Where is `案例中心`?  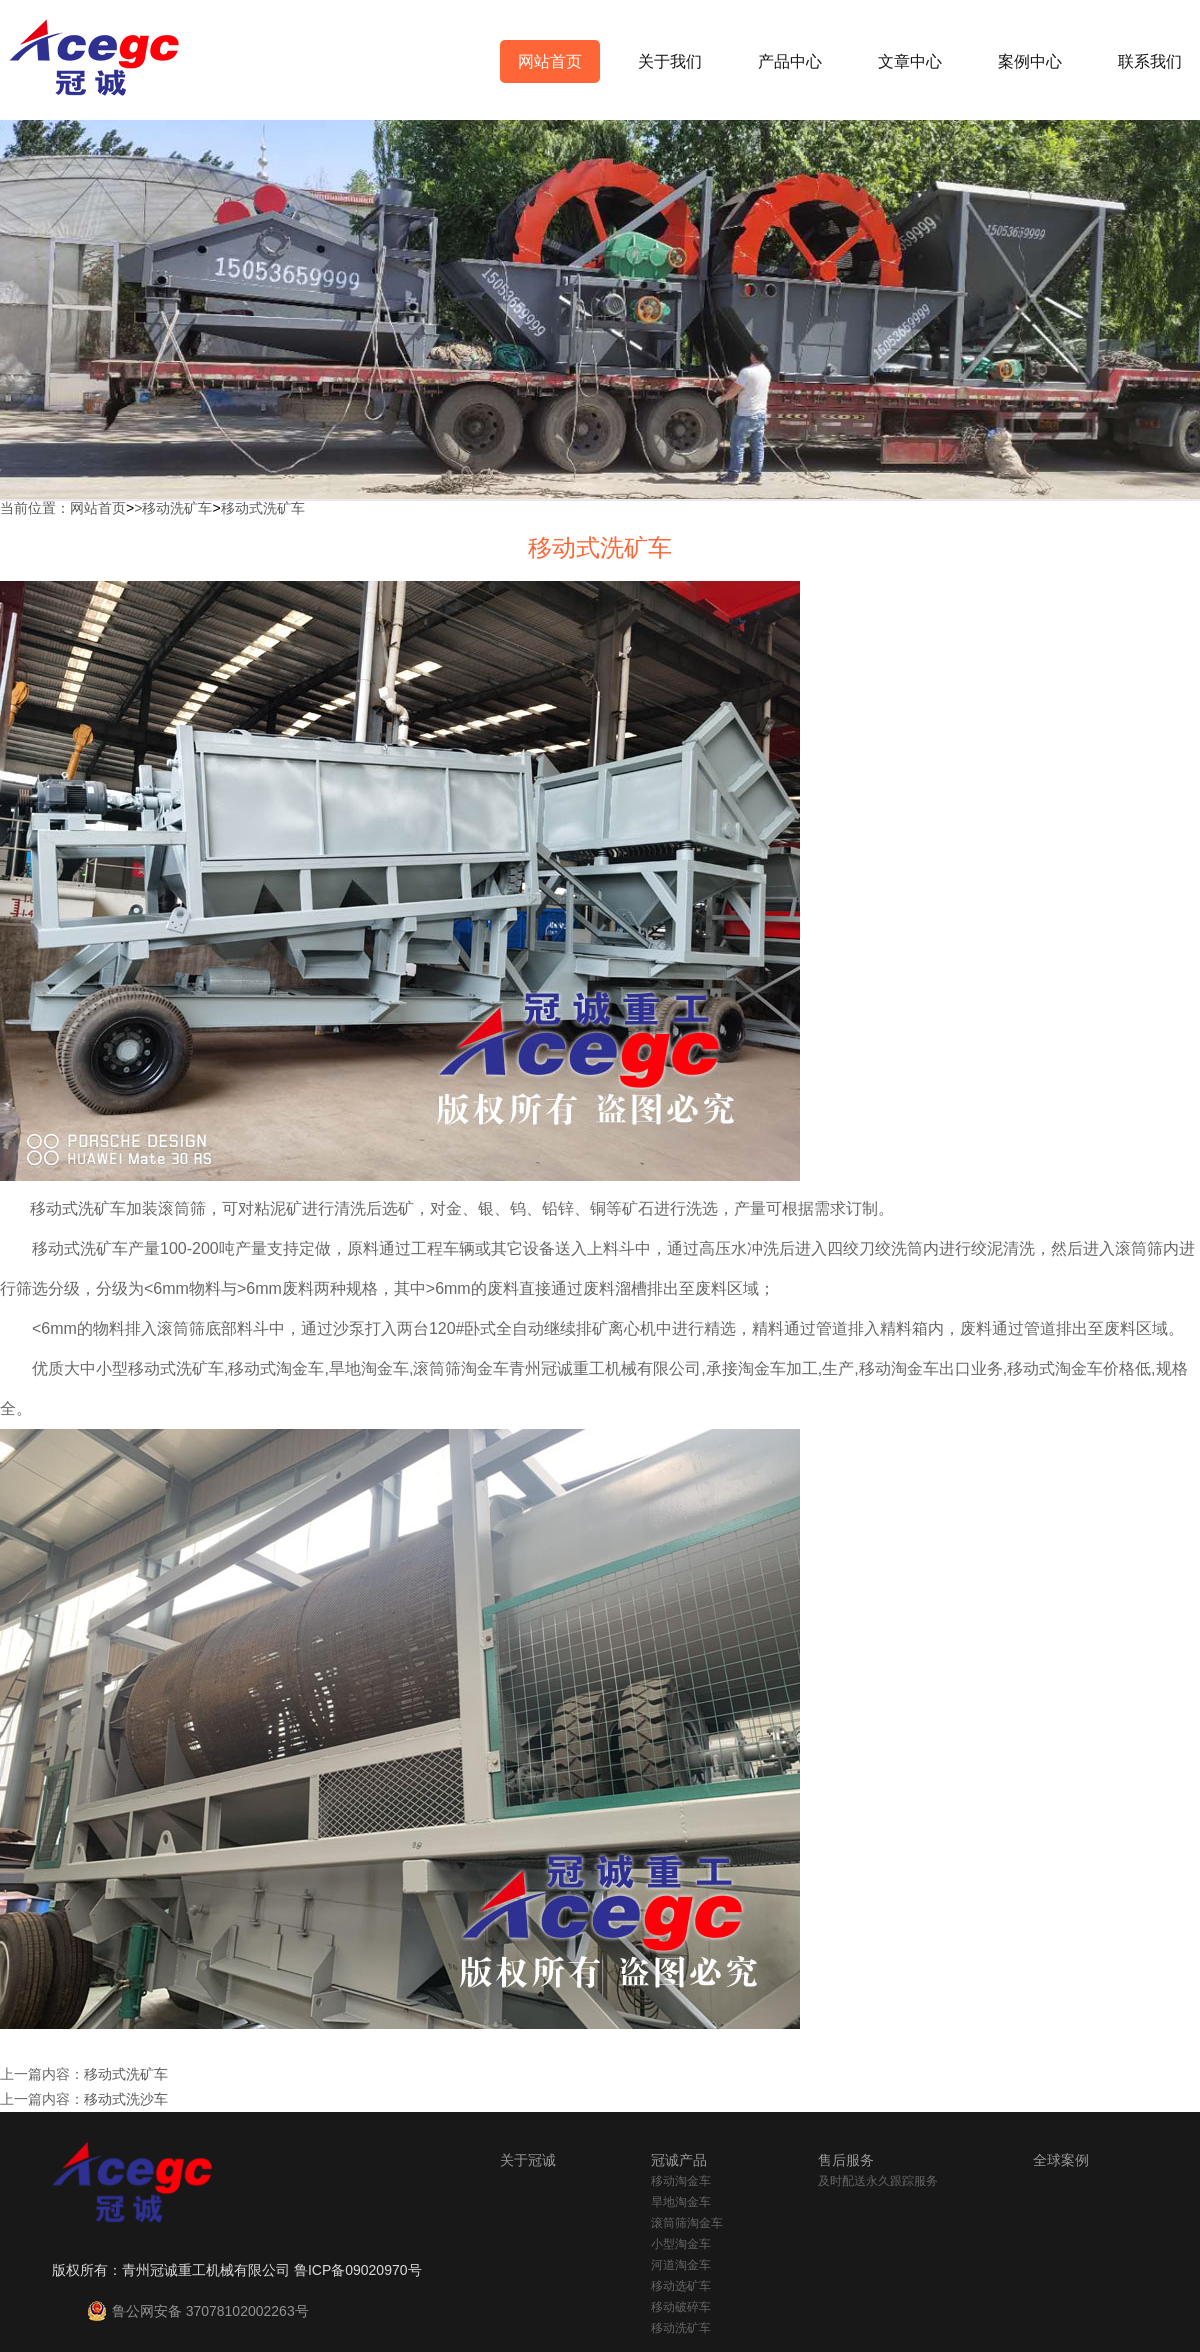 案例中心 is located at coordinates (1030, 61).